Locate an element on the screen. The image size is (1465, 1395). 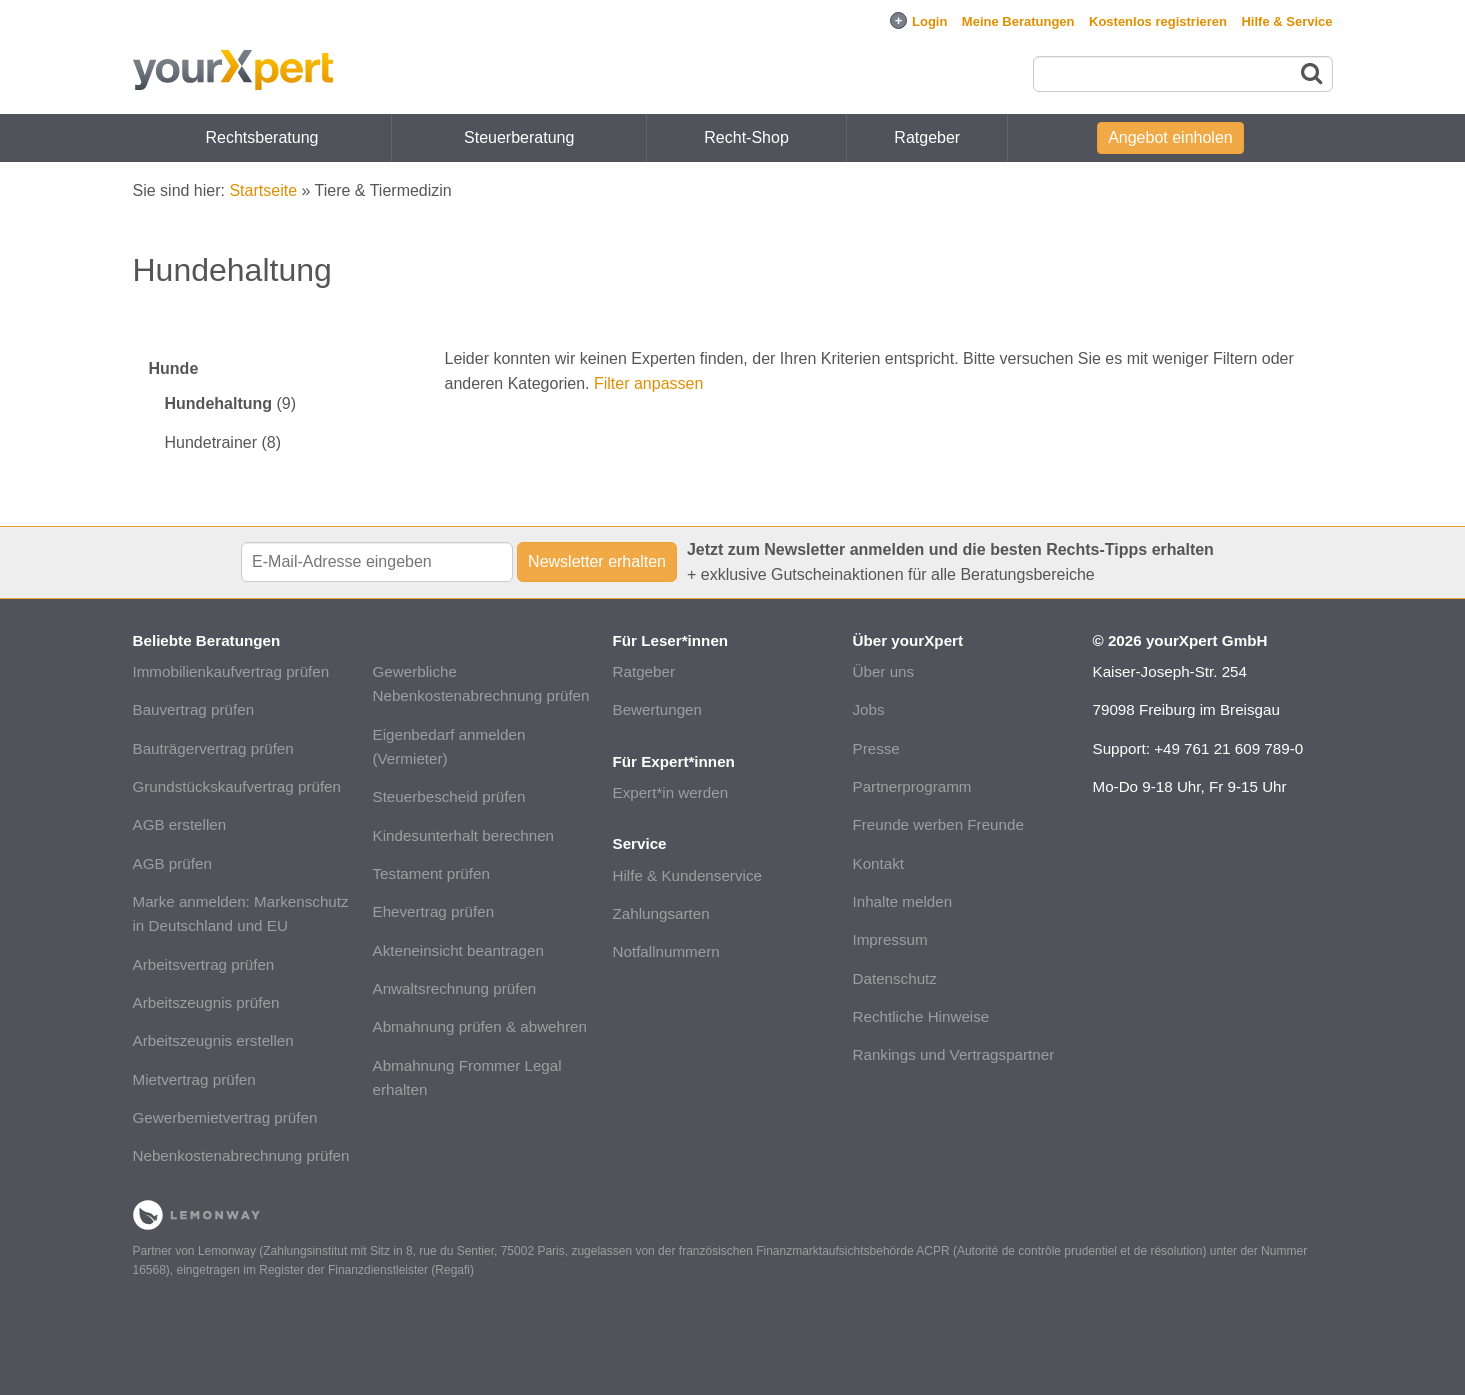
Mietvertrag prüfen is located at coordinates (194, 1079).